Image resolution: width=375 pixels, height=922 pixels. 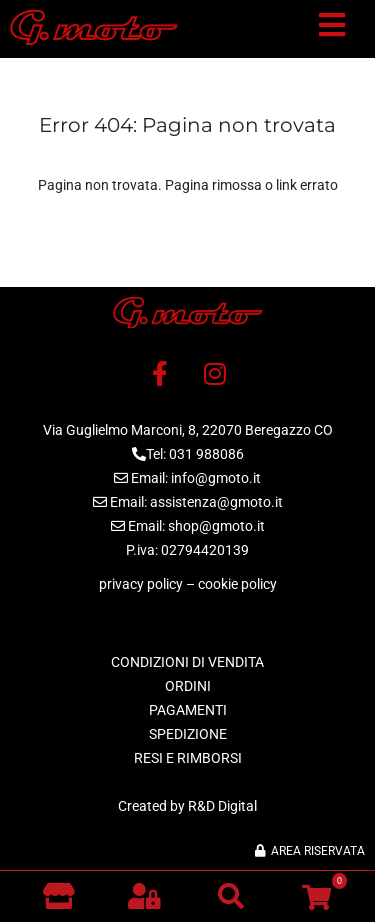 I want to click on info@gmoto.it, so click(x=216, y=478).